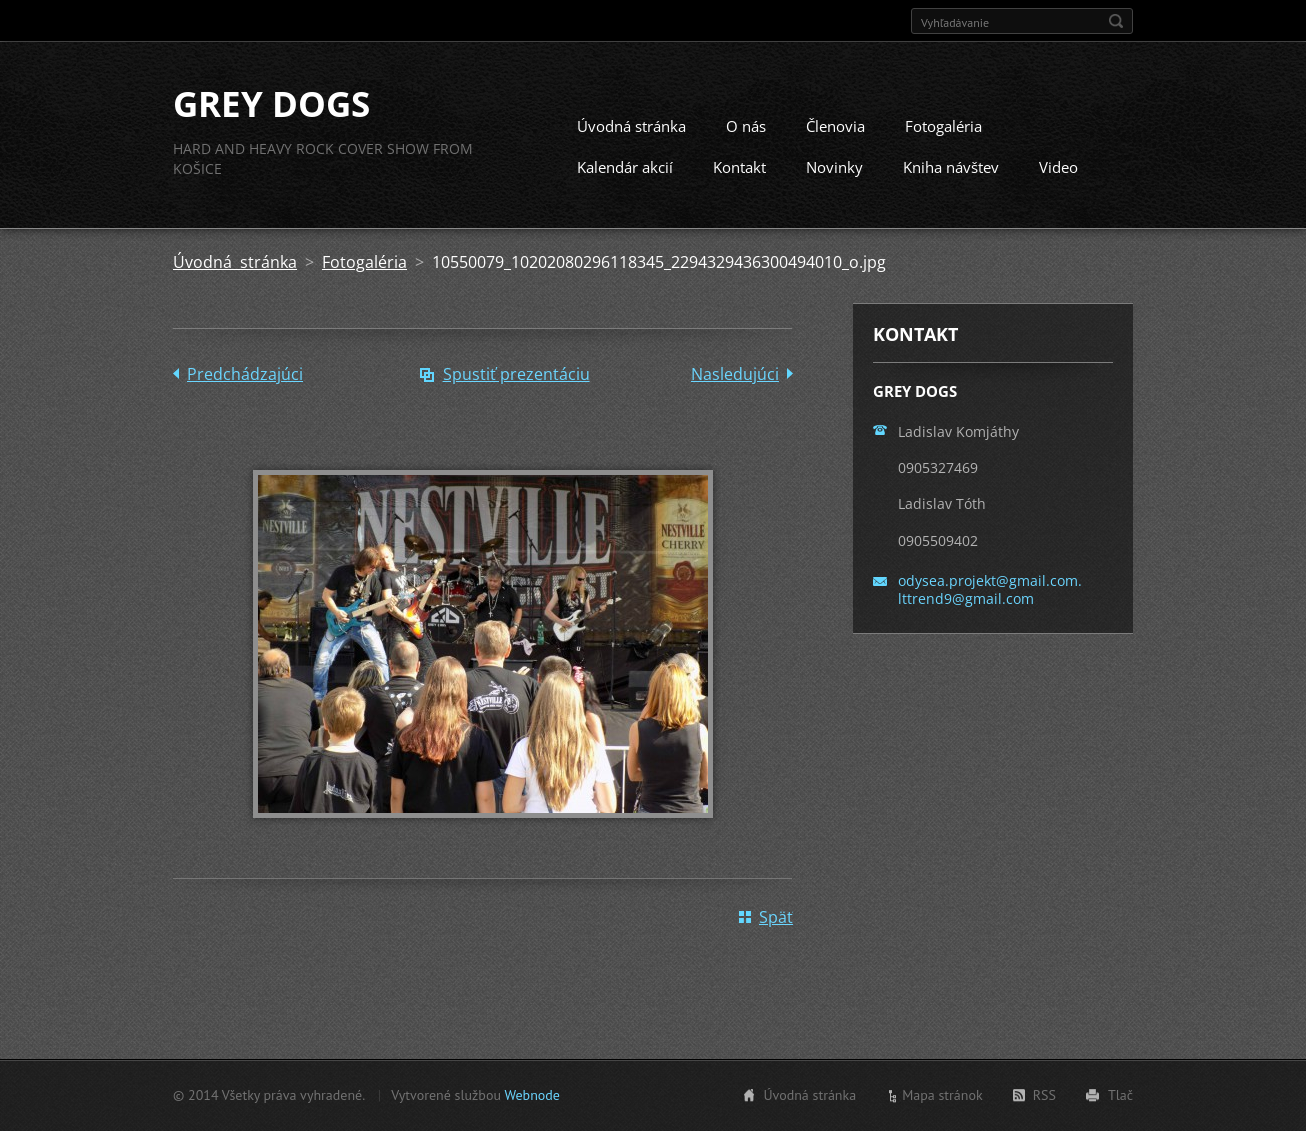  I want to click on O nás, so click(746, 126).